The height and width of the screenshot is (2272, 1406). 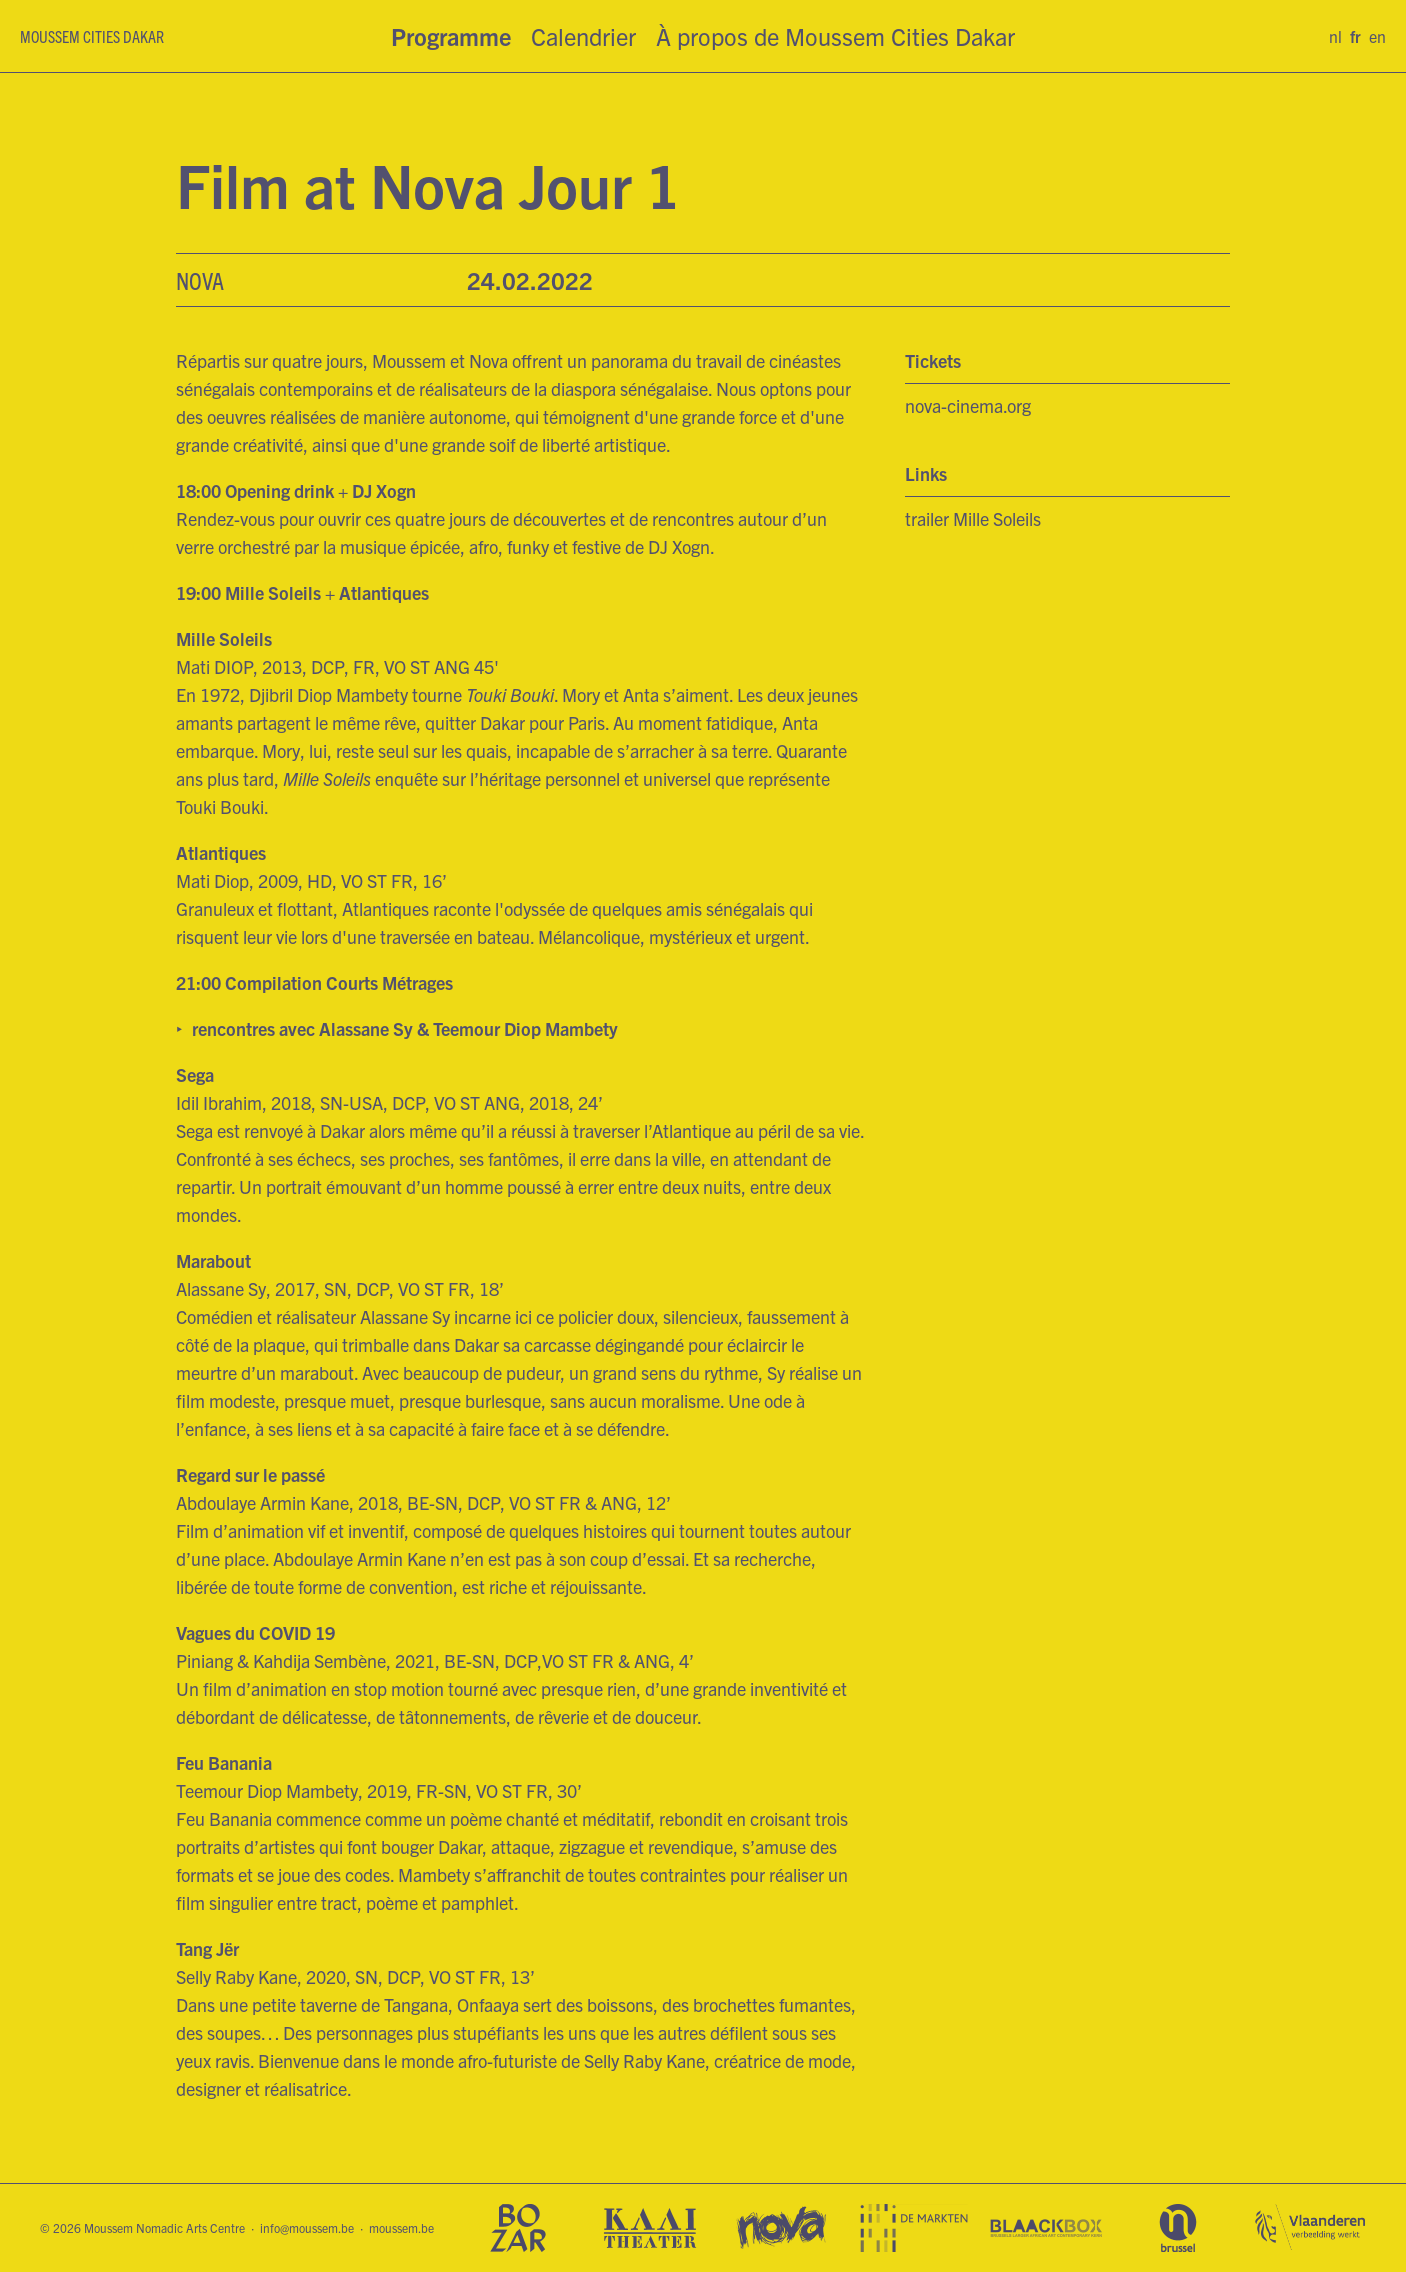 I want to click on moussem.be, so click(x=401, y=2227).